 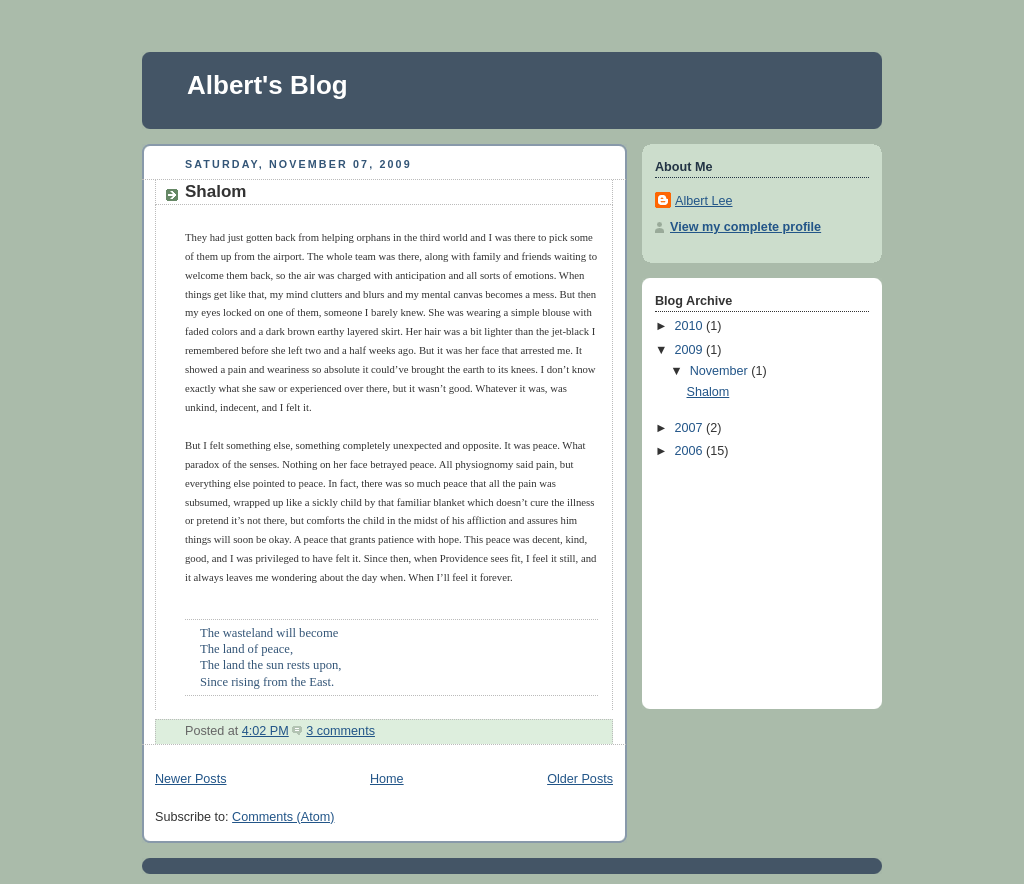 I want to click on November, so click(x=721, y=371).